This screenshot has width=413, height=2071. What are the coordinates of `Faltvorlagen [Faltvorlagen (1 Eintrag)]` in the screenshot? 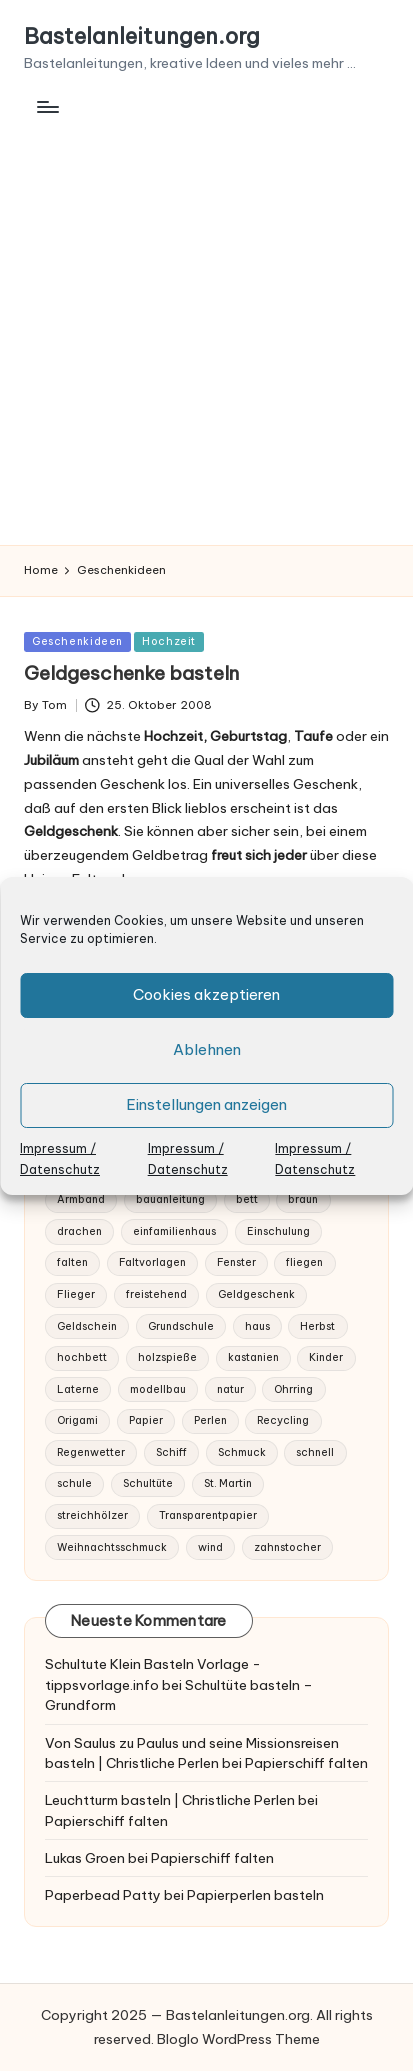 It's located at (152, 1262).